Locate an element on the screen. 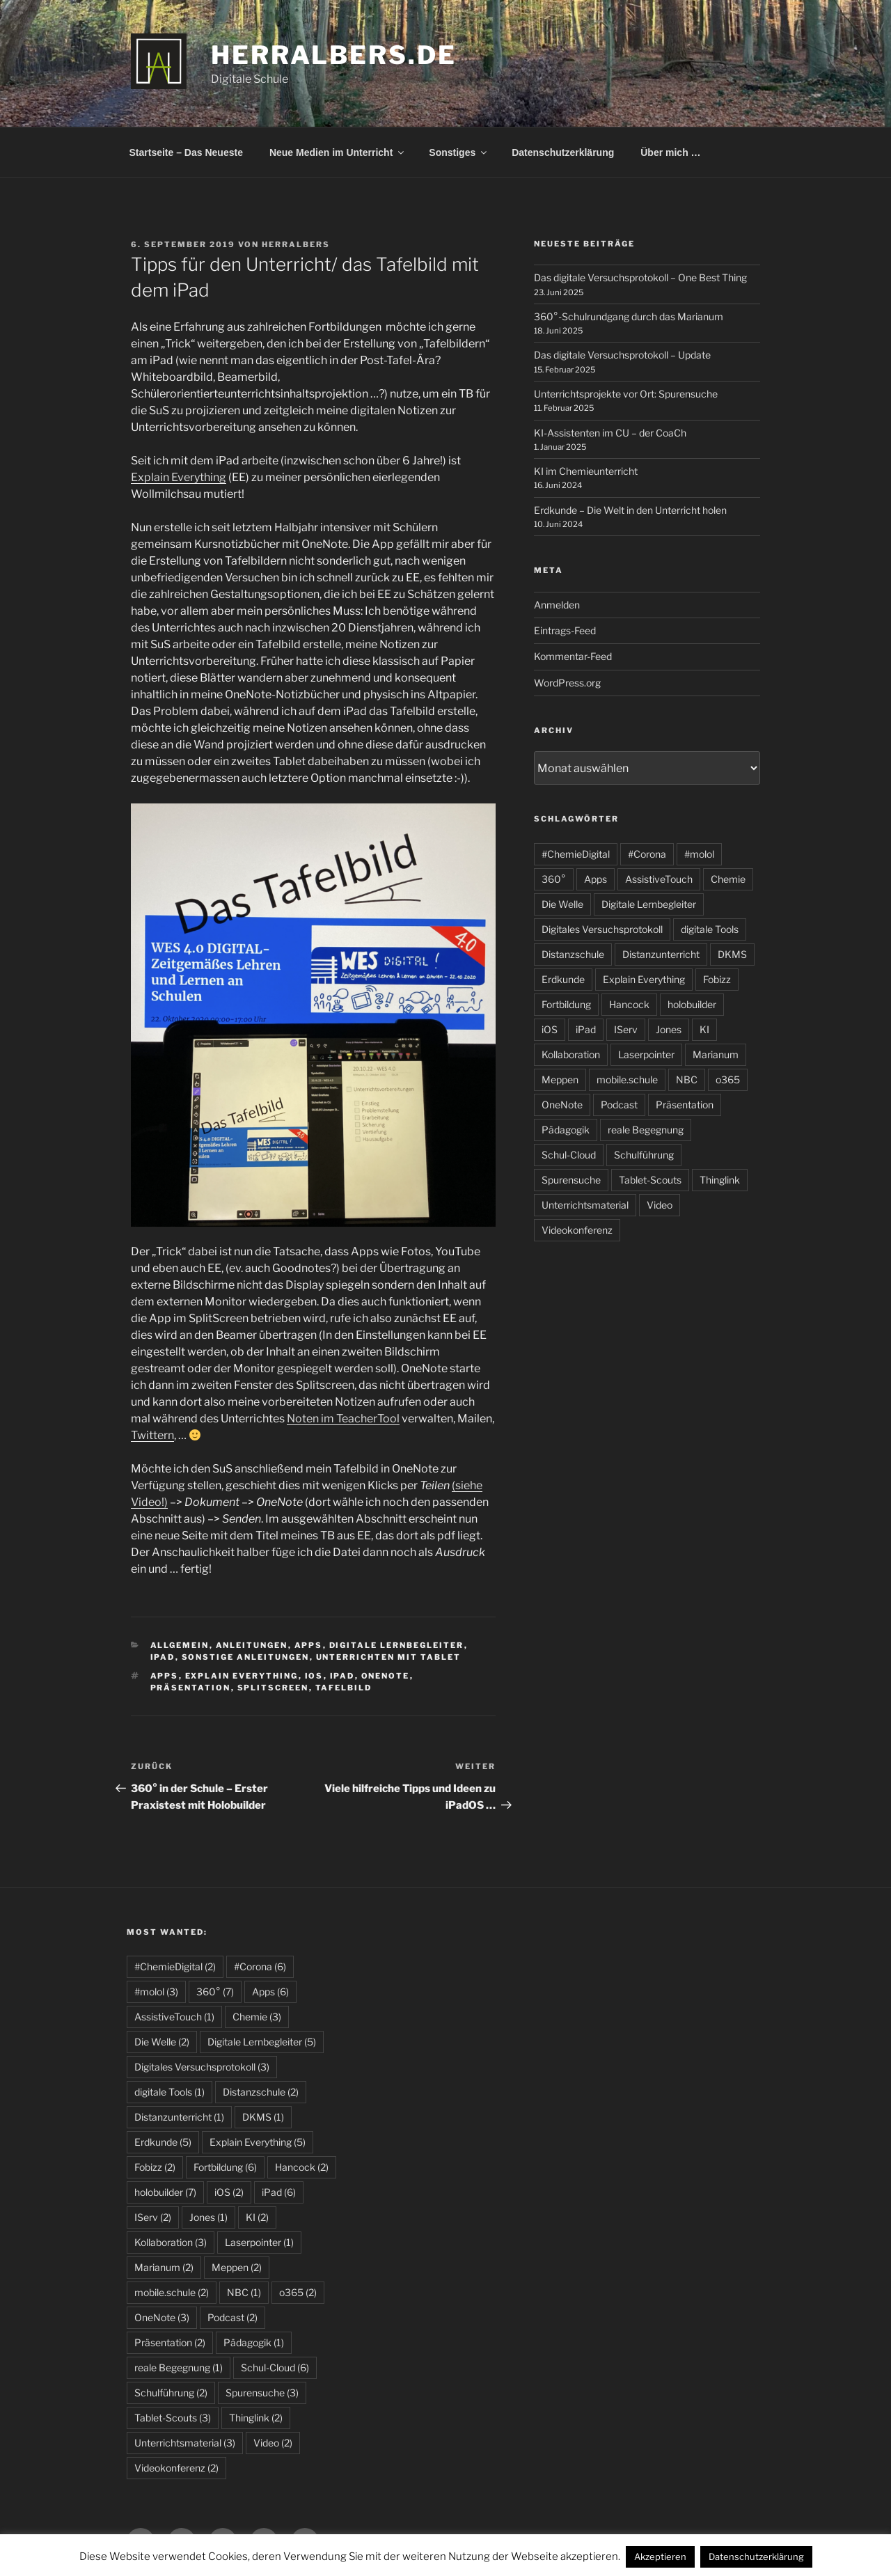 The height and width of the screenshot is (2576, 891). 360°-Schulrundgang durch das Marianum is located at coordinates (628, 316).